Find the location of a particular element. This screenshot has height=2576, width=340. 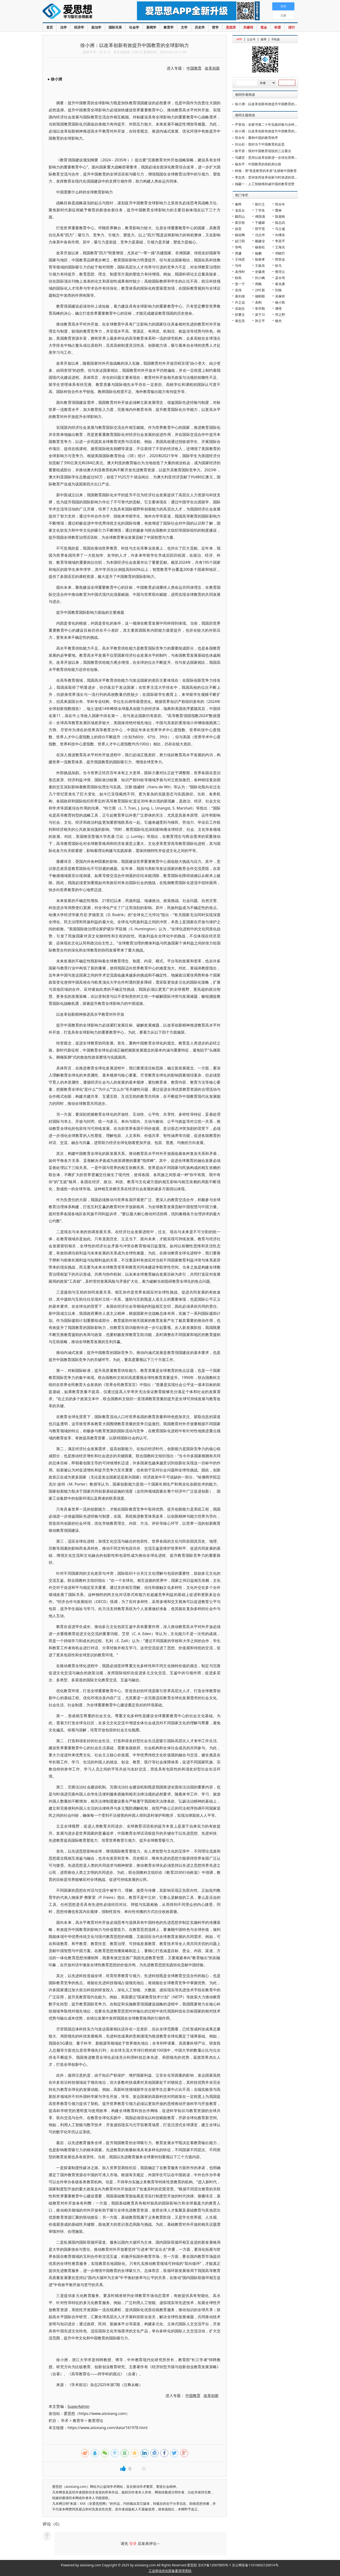

陈奉孝 is located at coordinates (260, 259).